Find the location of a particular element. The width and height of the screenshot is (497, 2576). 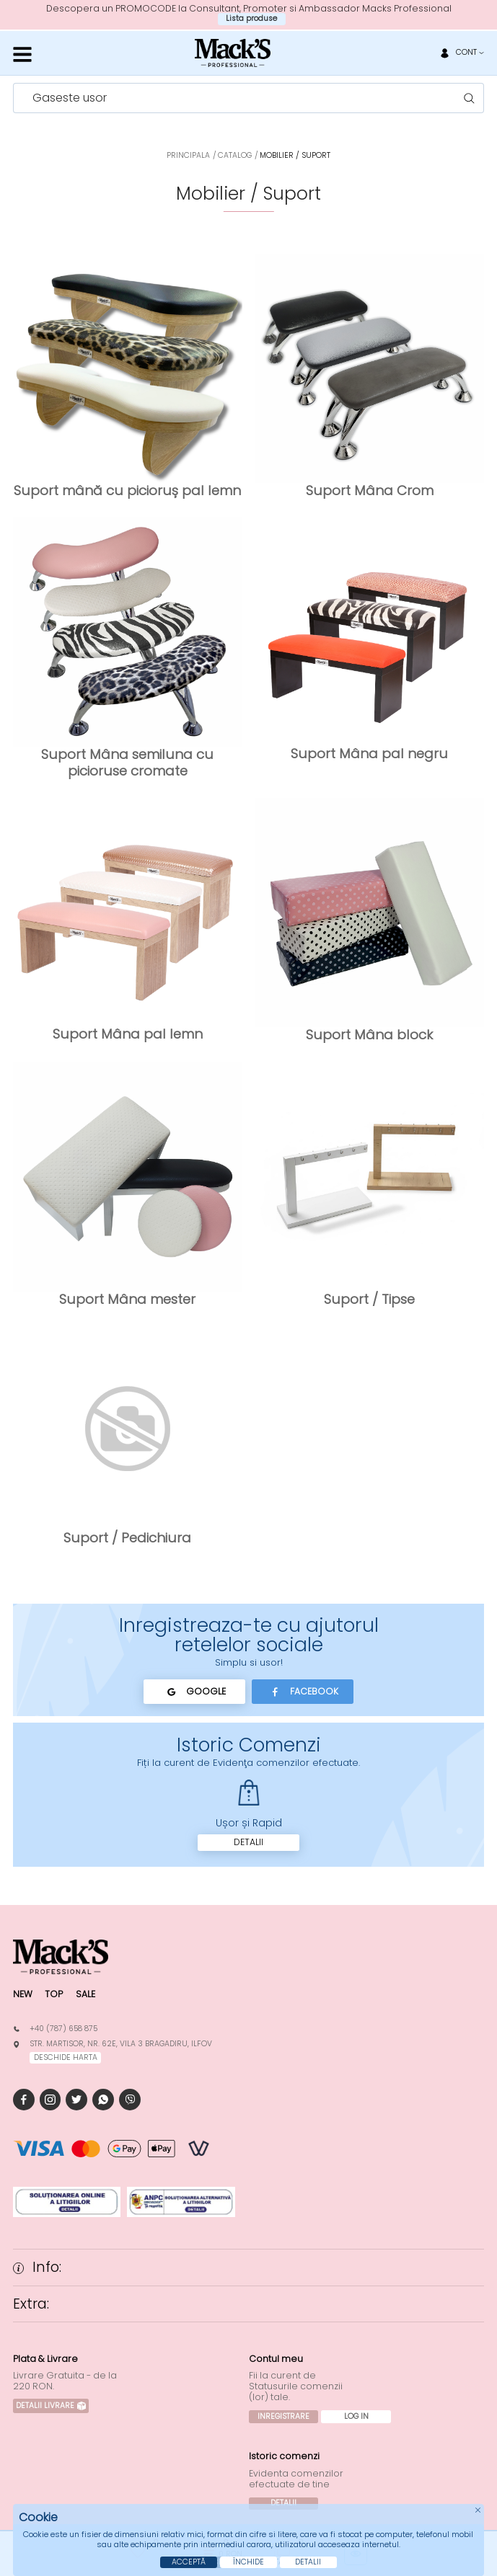

Principala is located at coordinates (188, 155).